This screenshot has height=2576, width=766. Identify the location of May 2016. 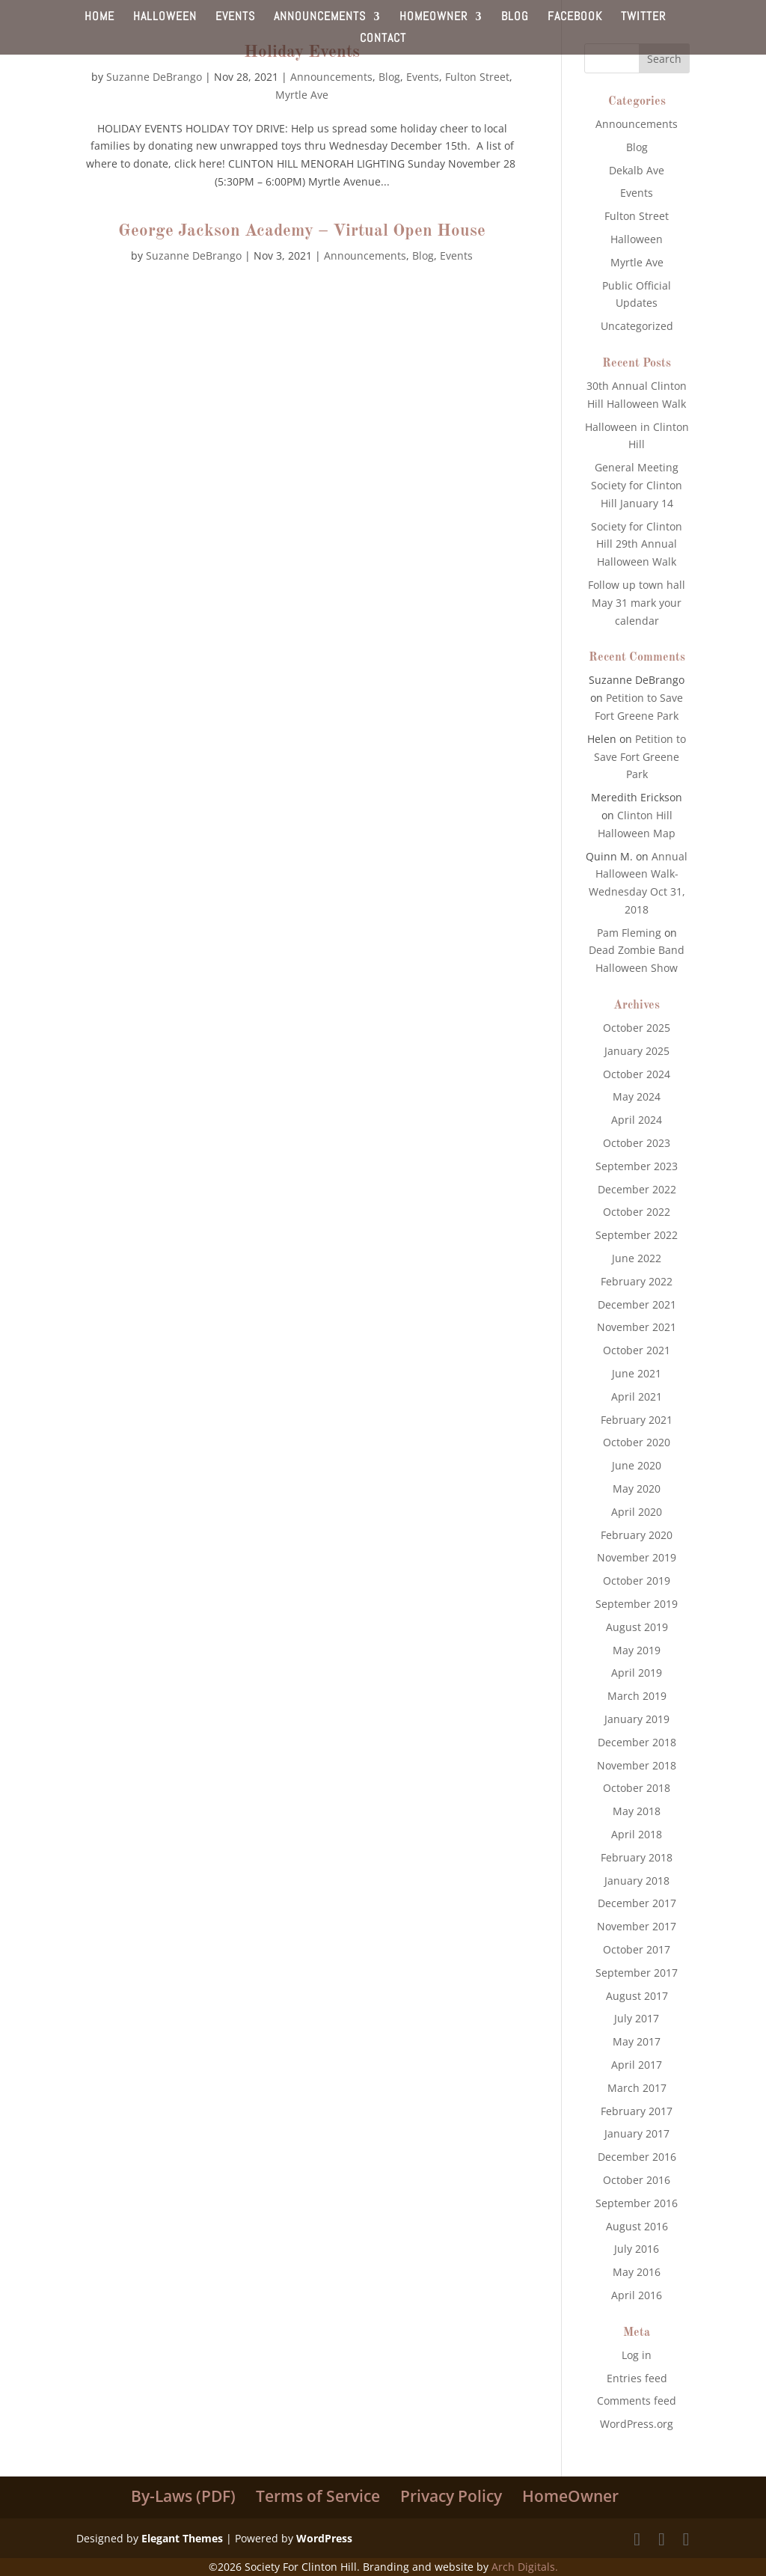
(637, 2272).